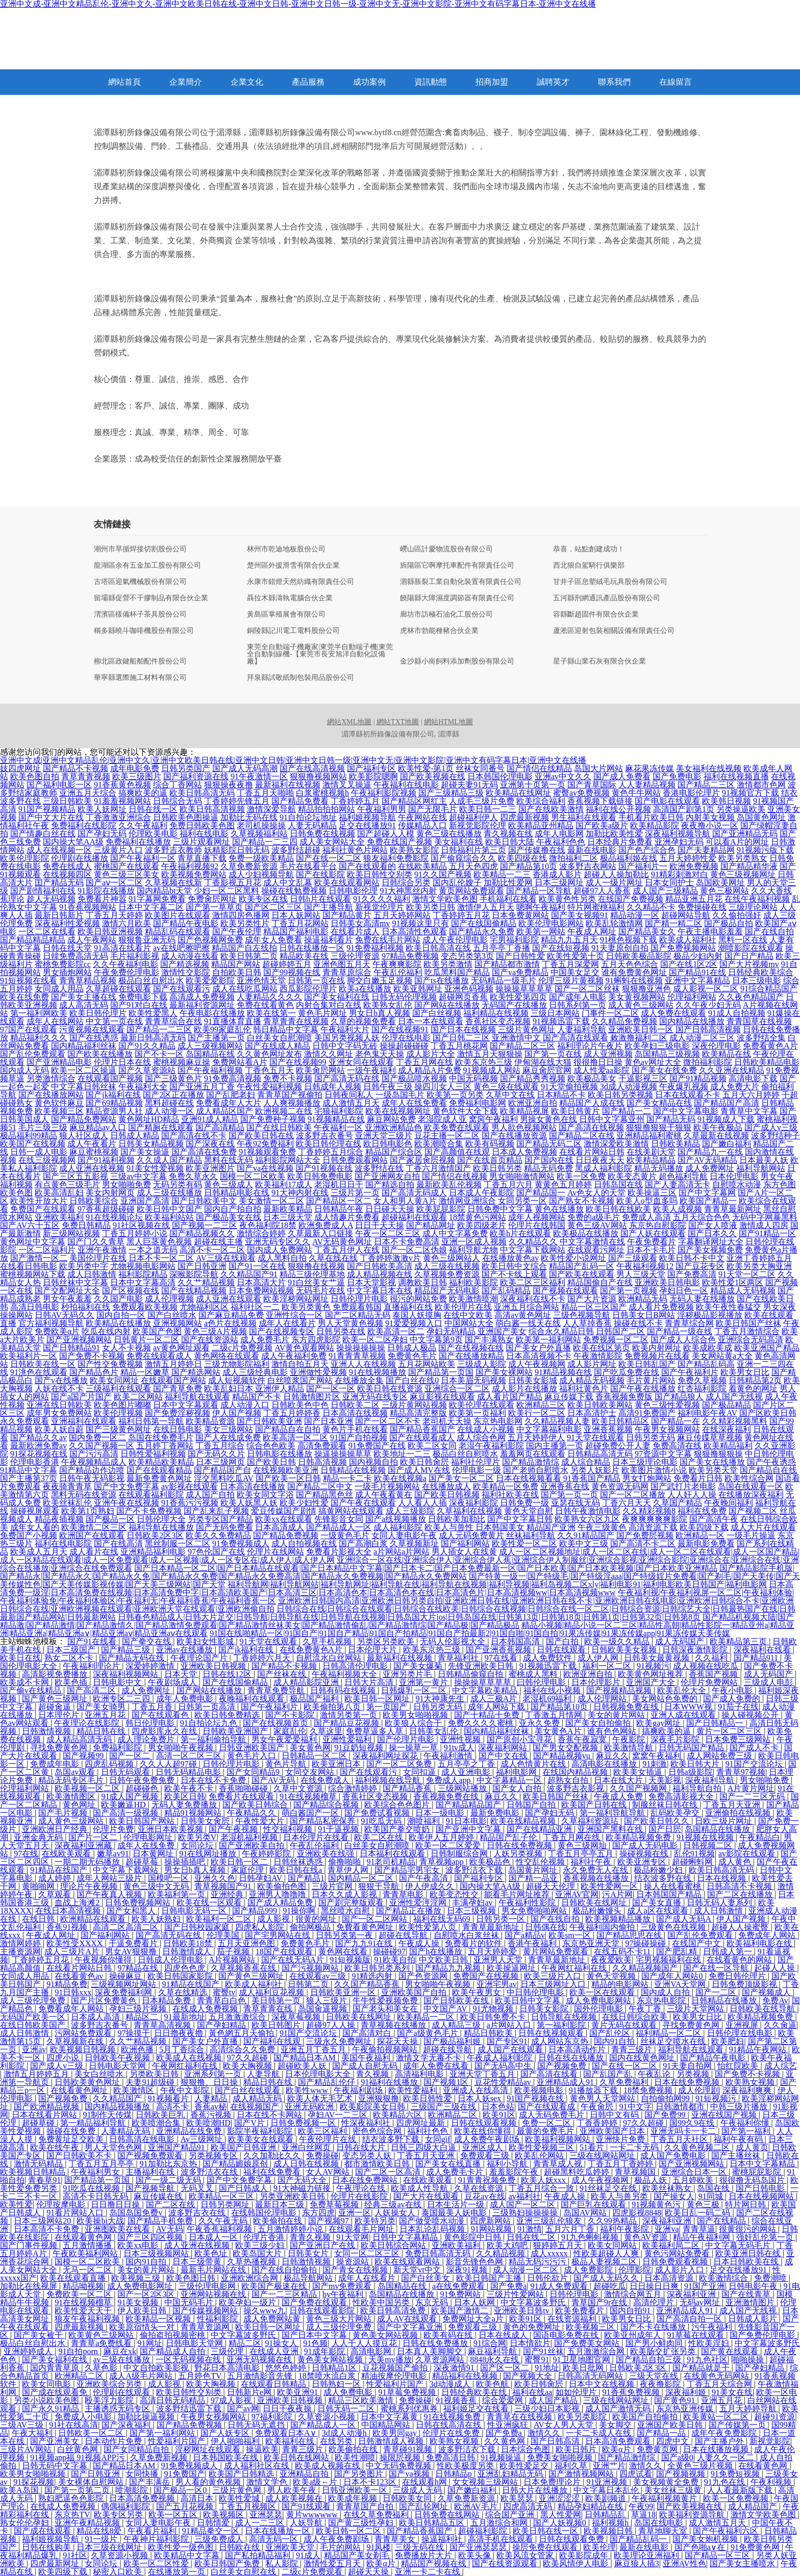 The width and height of the screenshot is (800, 2576). What do you see at coordinates (231, 1315) in the screenshot?
I see `国产麻豆精品免费` at bounding box center [231, 1315].